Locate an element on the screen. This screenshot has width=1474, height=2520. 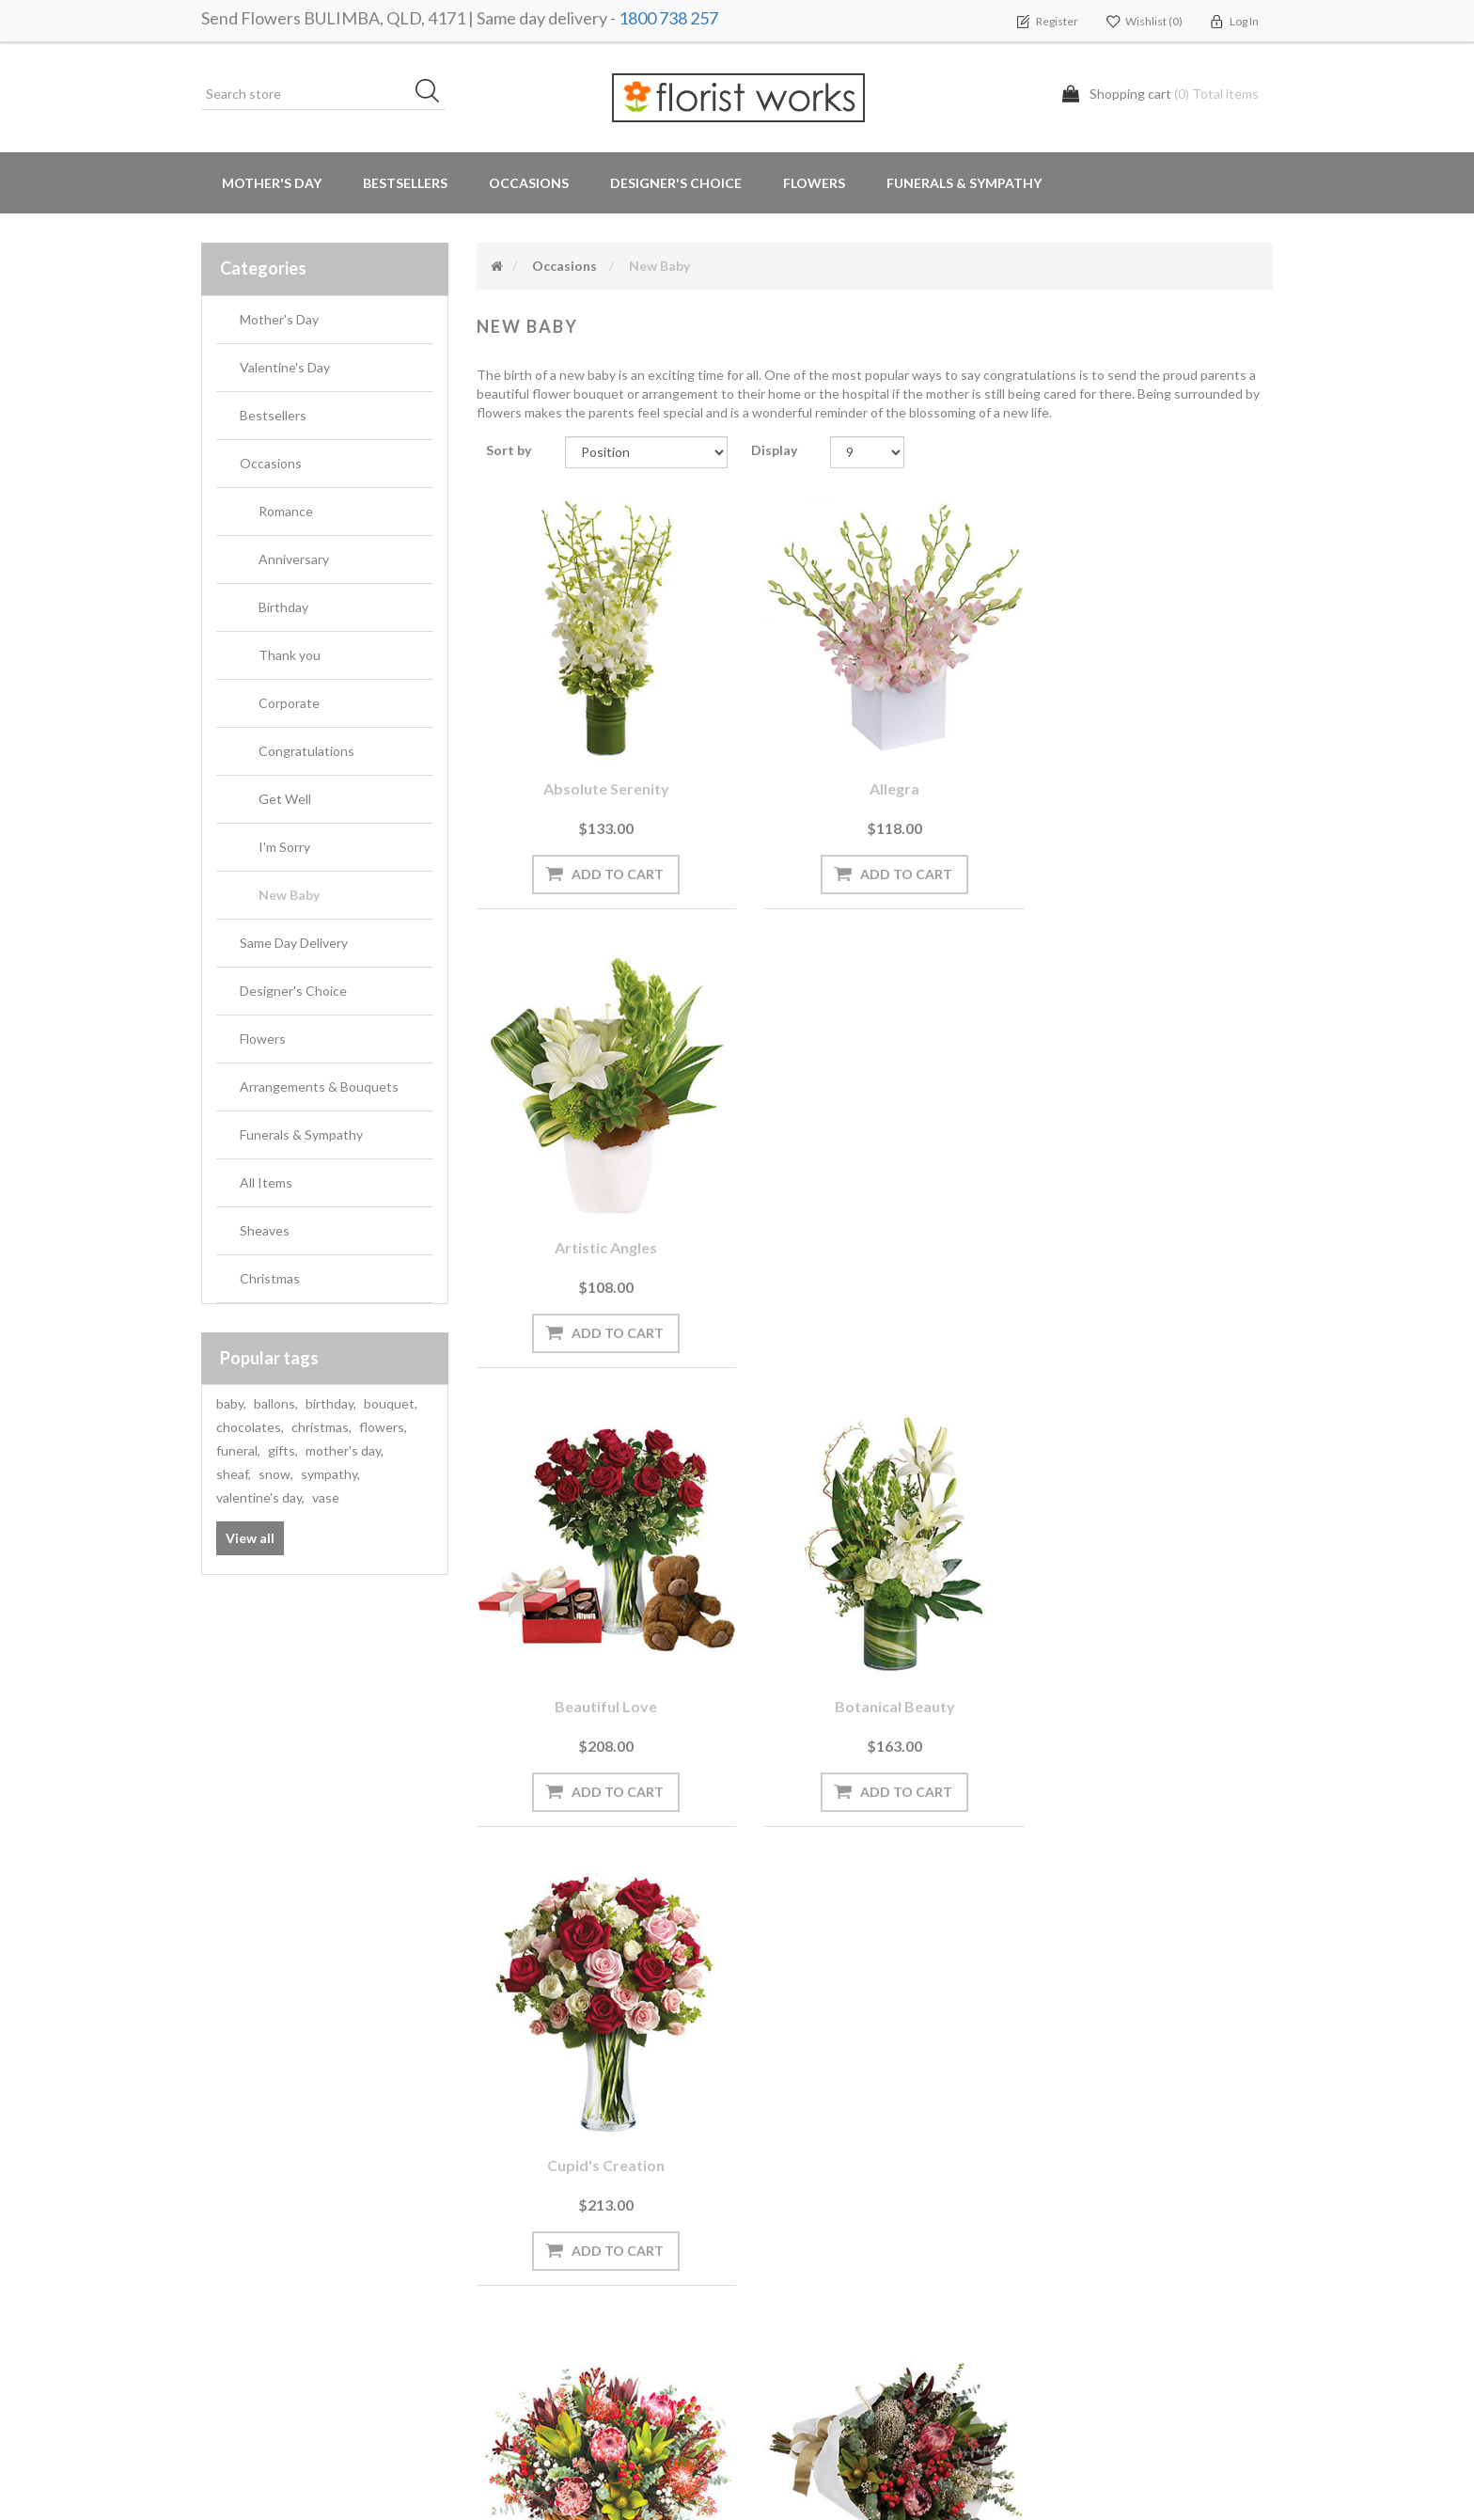
Occasions is located at coordinates (271, 463).